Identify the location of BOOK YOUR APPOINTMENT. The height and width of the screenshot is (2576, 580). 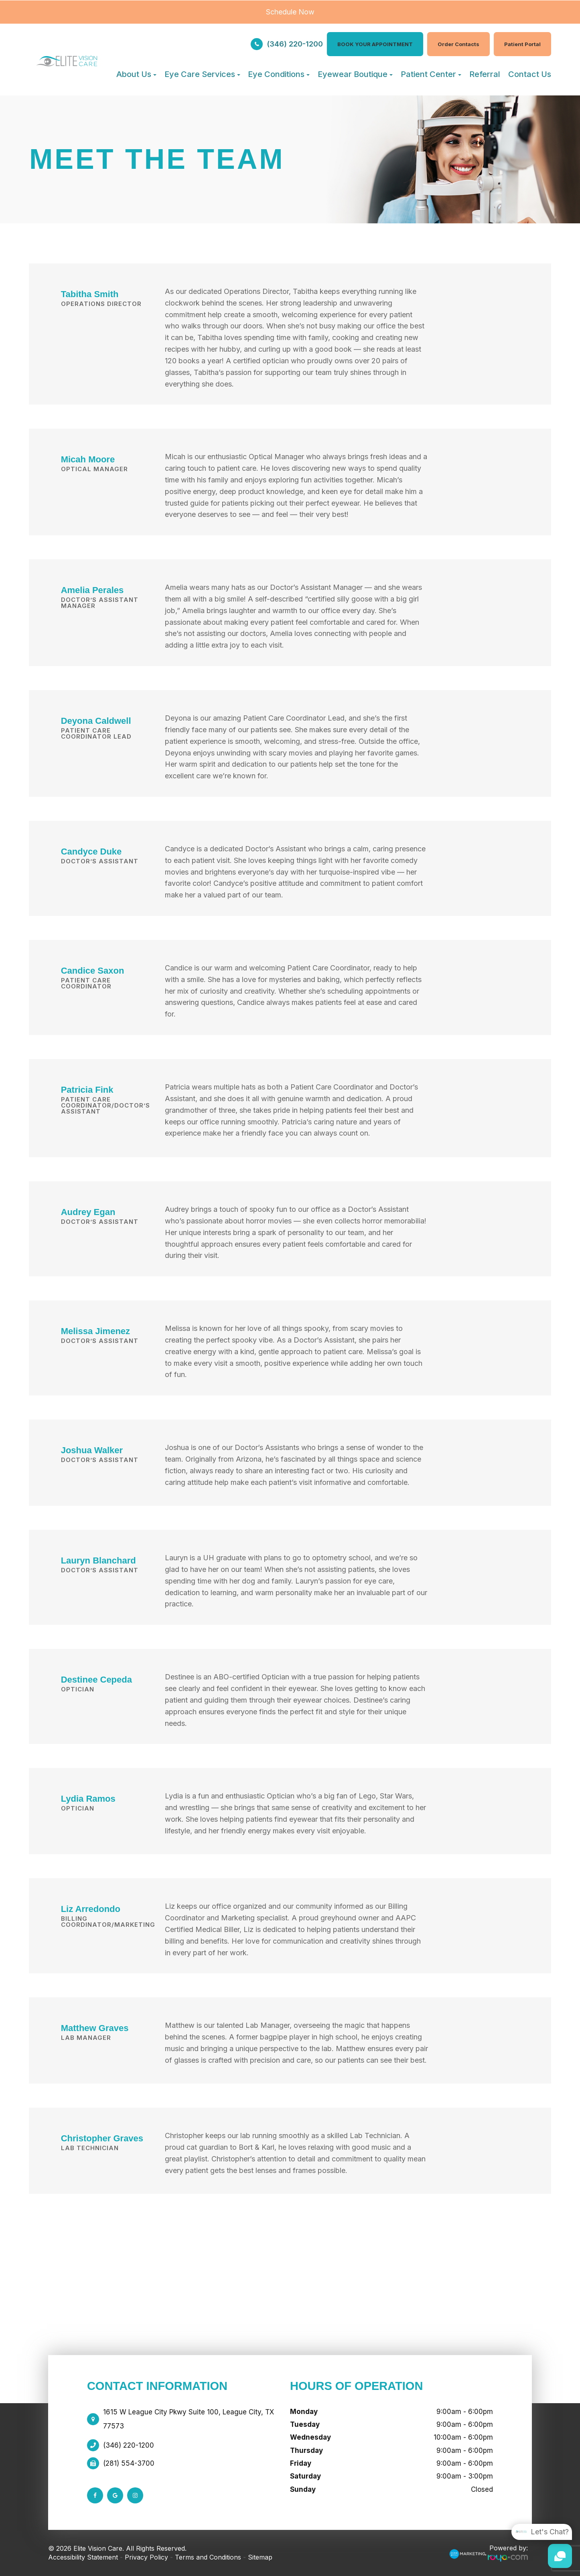
(375, 44).